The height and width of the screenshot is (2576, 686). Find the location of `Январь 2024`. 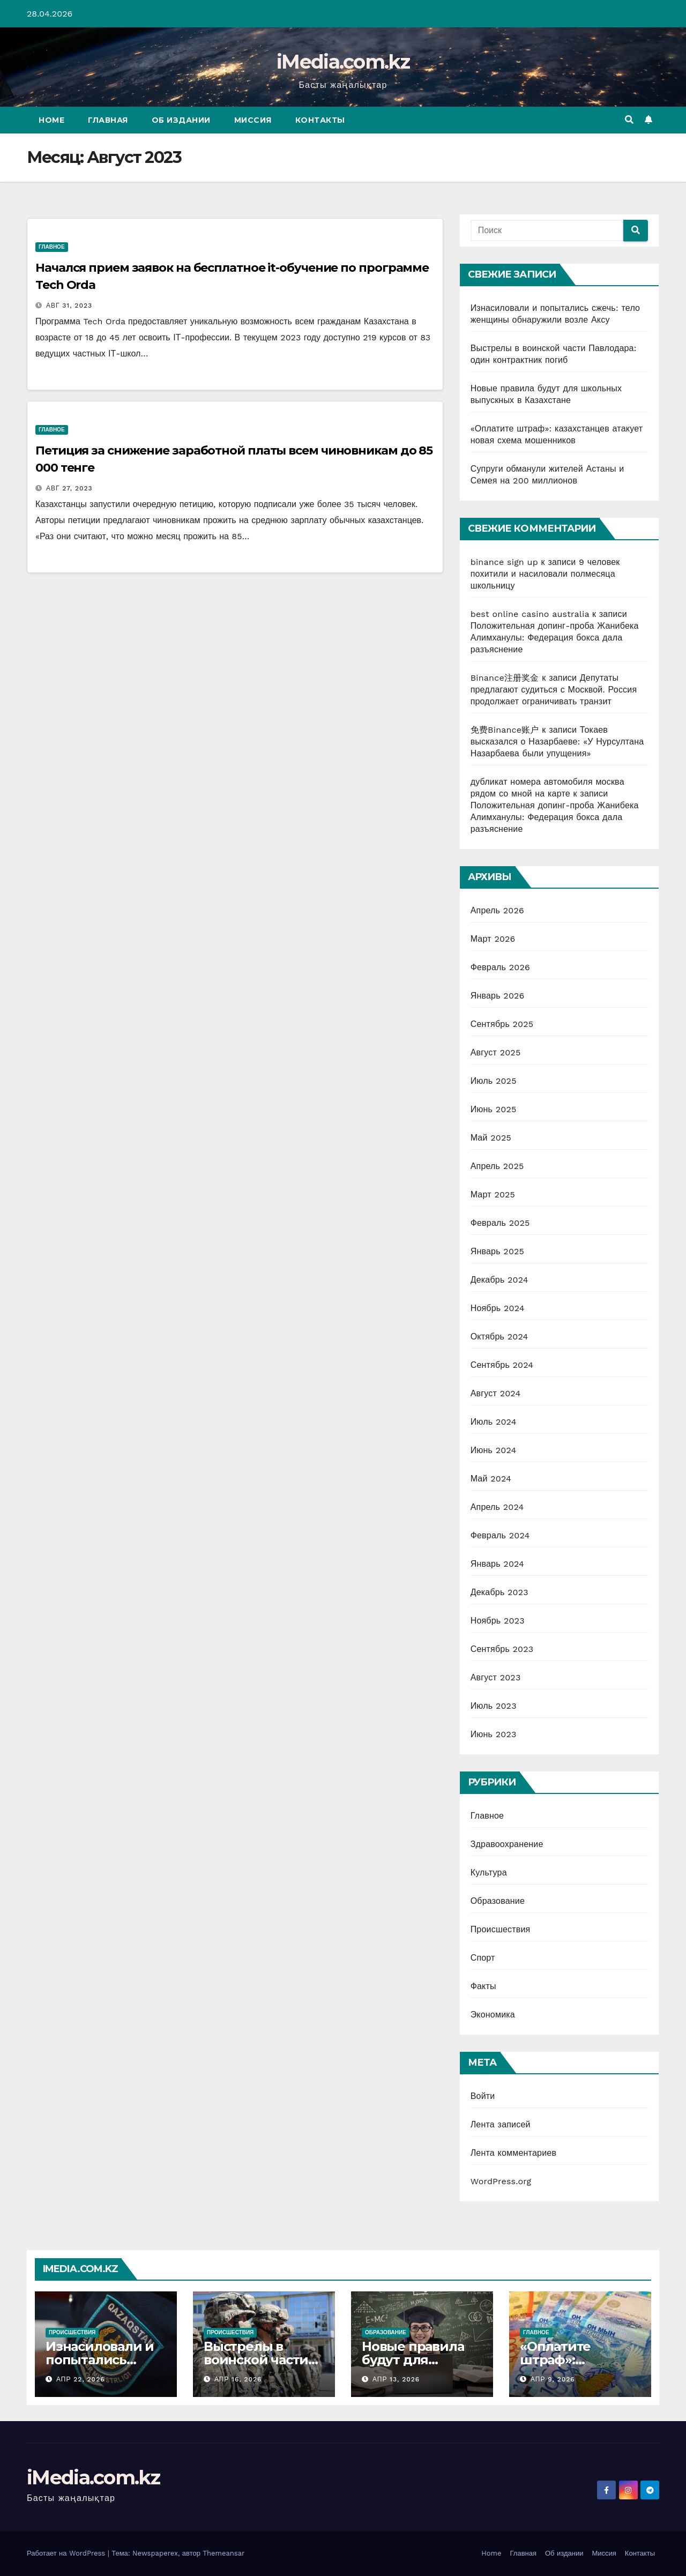

Январь 2024 is located at coordinates (497, 1564).